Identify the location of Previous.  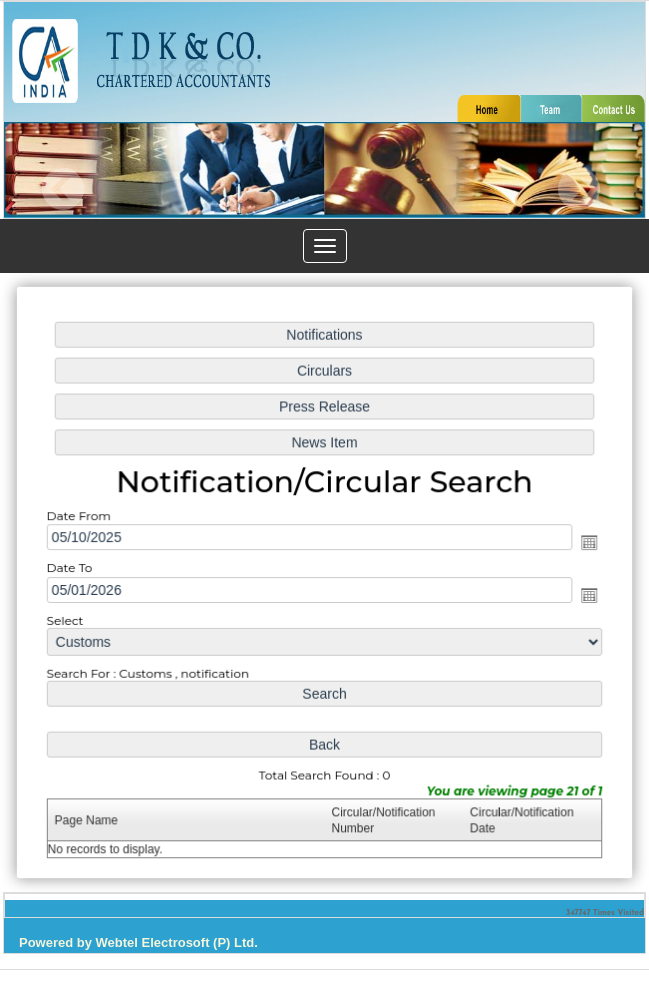
(63, 189).